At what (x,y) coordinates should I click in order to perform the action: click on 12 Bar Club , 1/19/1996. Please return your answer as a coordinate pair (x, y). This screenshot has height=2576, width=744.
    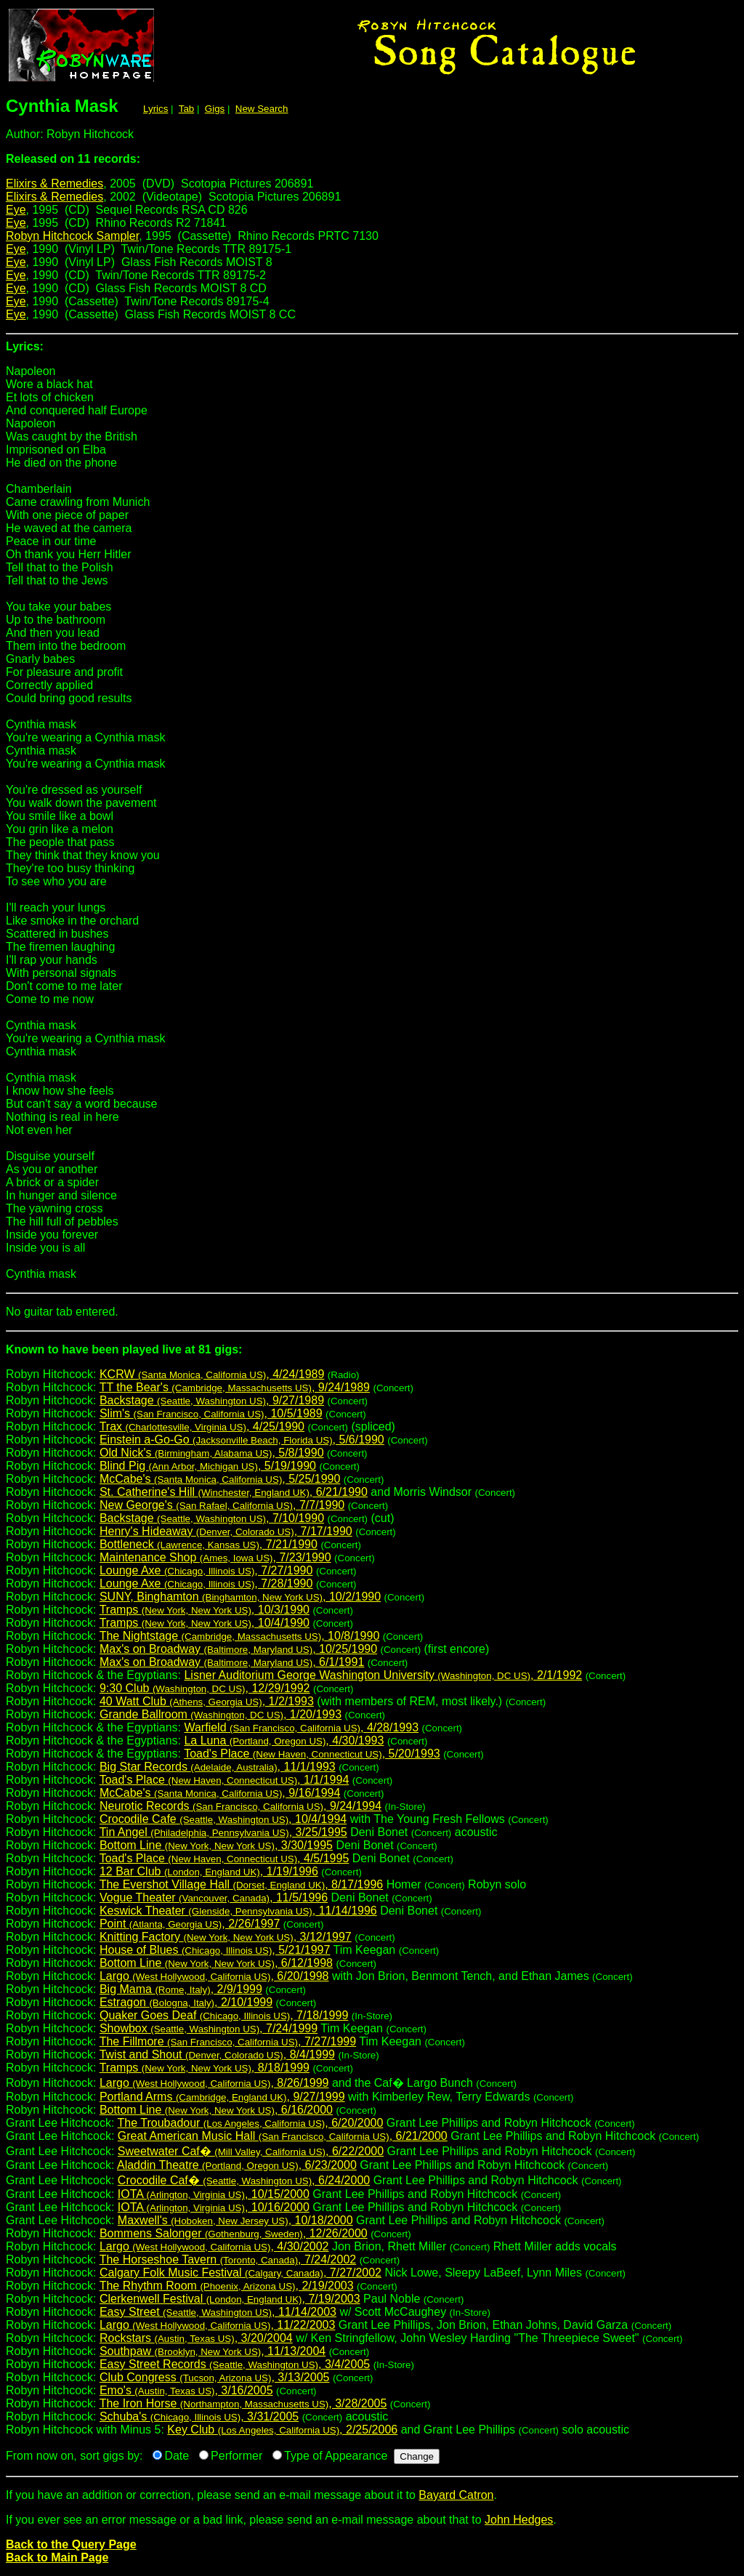
    Looking at the image, I should click on (209, 1871).